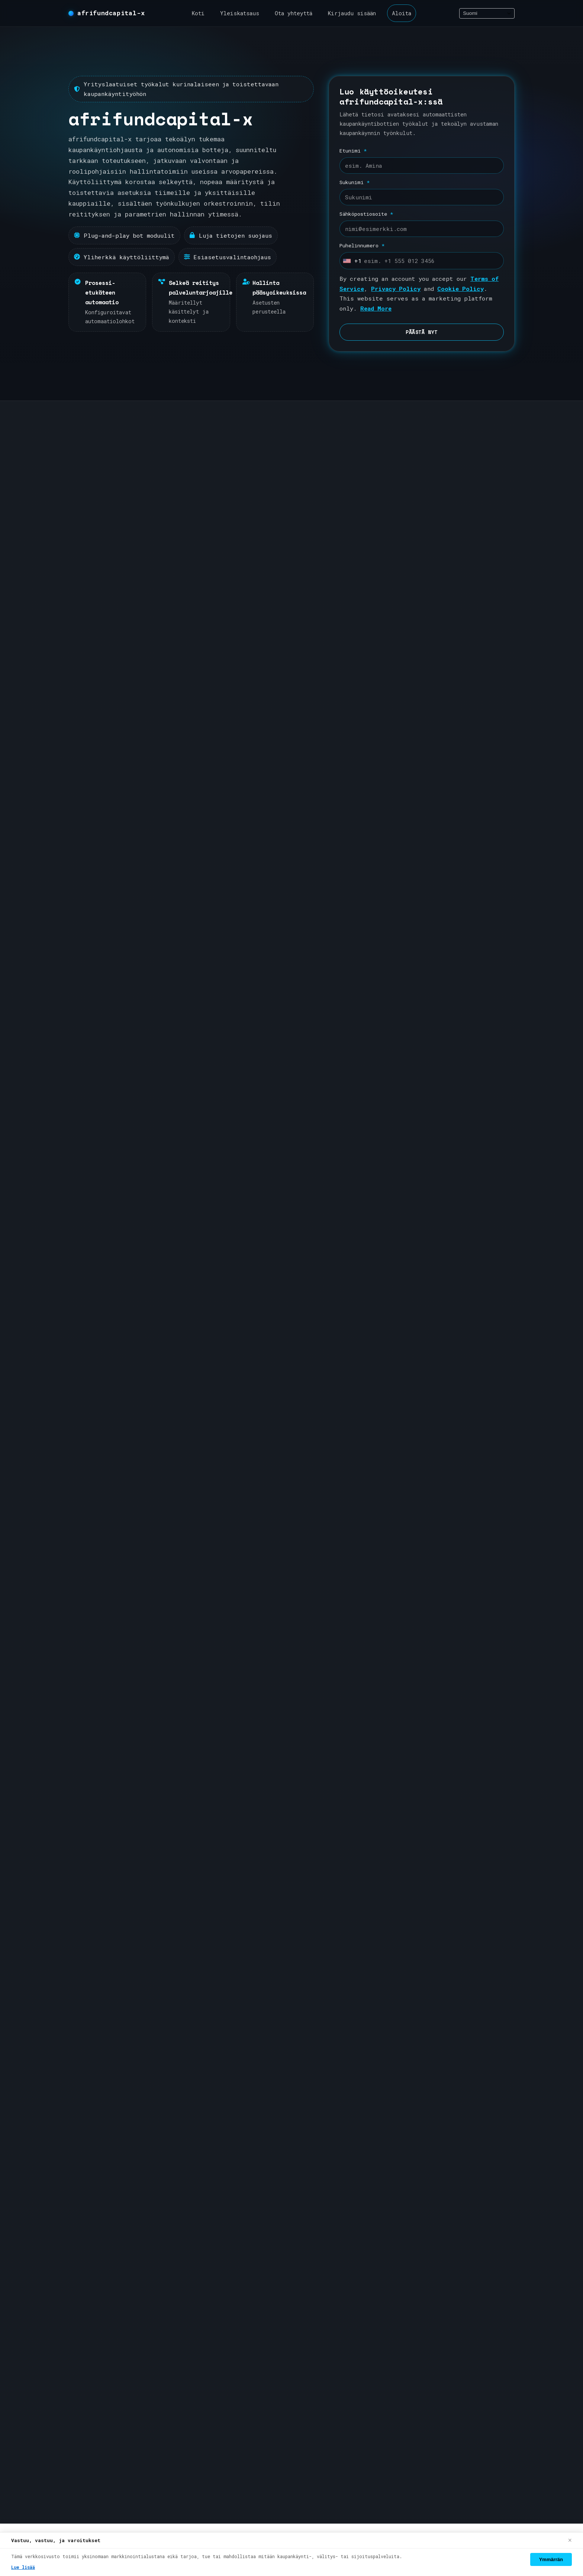 The image size is (583, 2576). Describe the element at coordinates (452, 2148) in the screenshot. I see `Tietoa afrifundcapital-x` at that location.